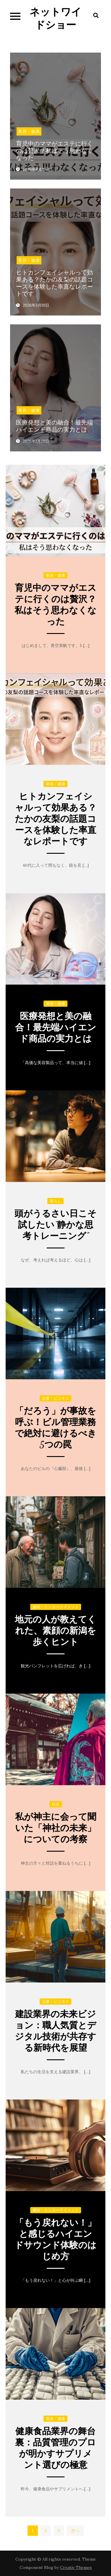 The image size is (111, 2576). I want to click on 暮らし, so click(55, 1201).